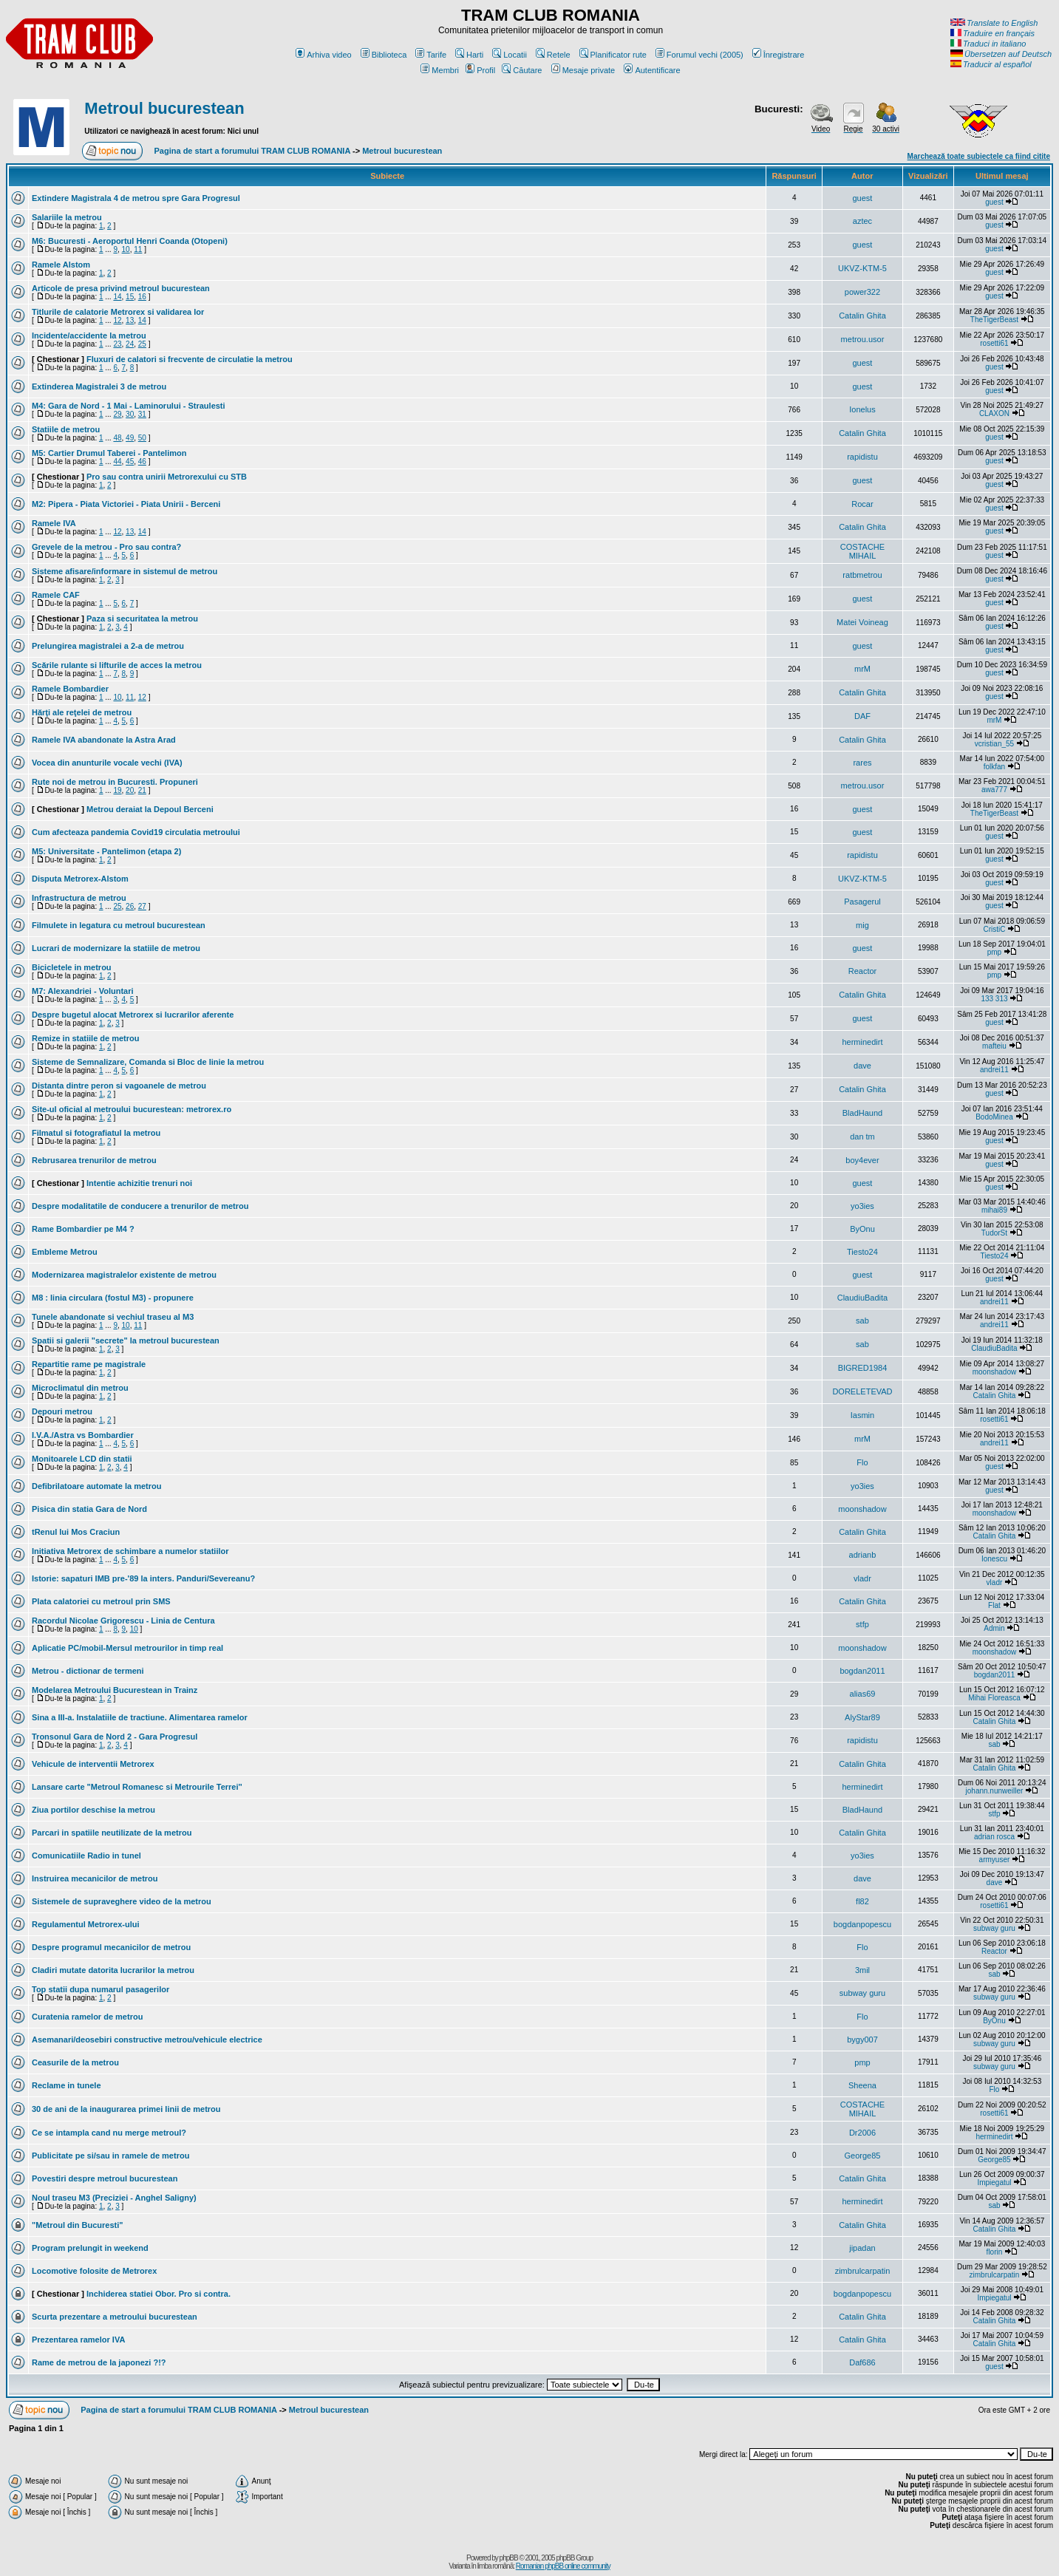 This screenshot has height=2576, width=1059. I want to click on Sistemele de supraveghere video de la metrou, so click(121, 1901).